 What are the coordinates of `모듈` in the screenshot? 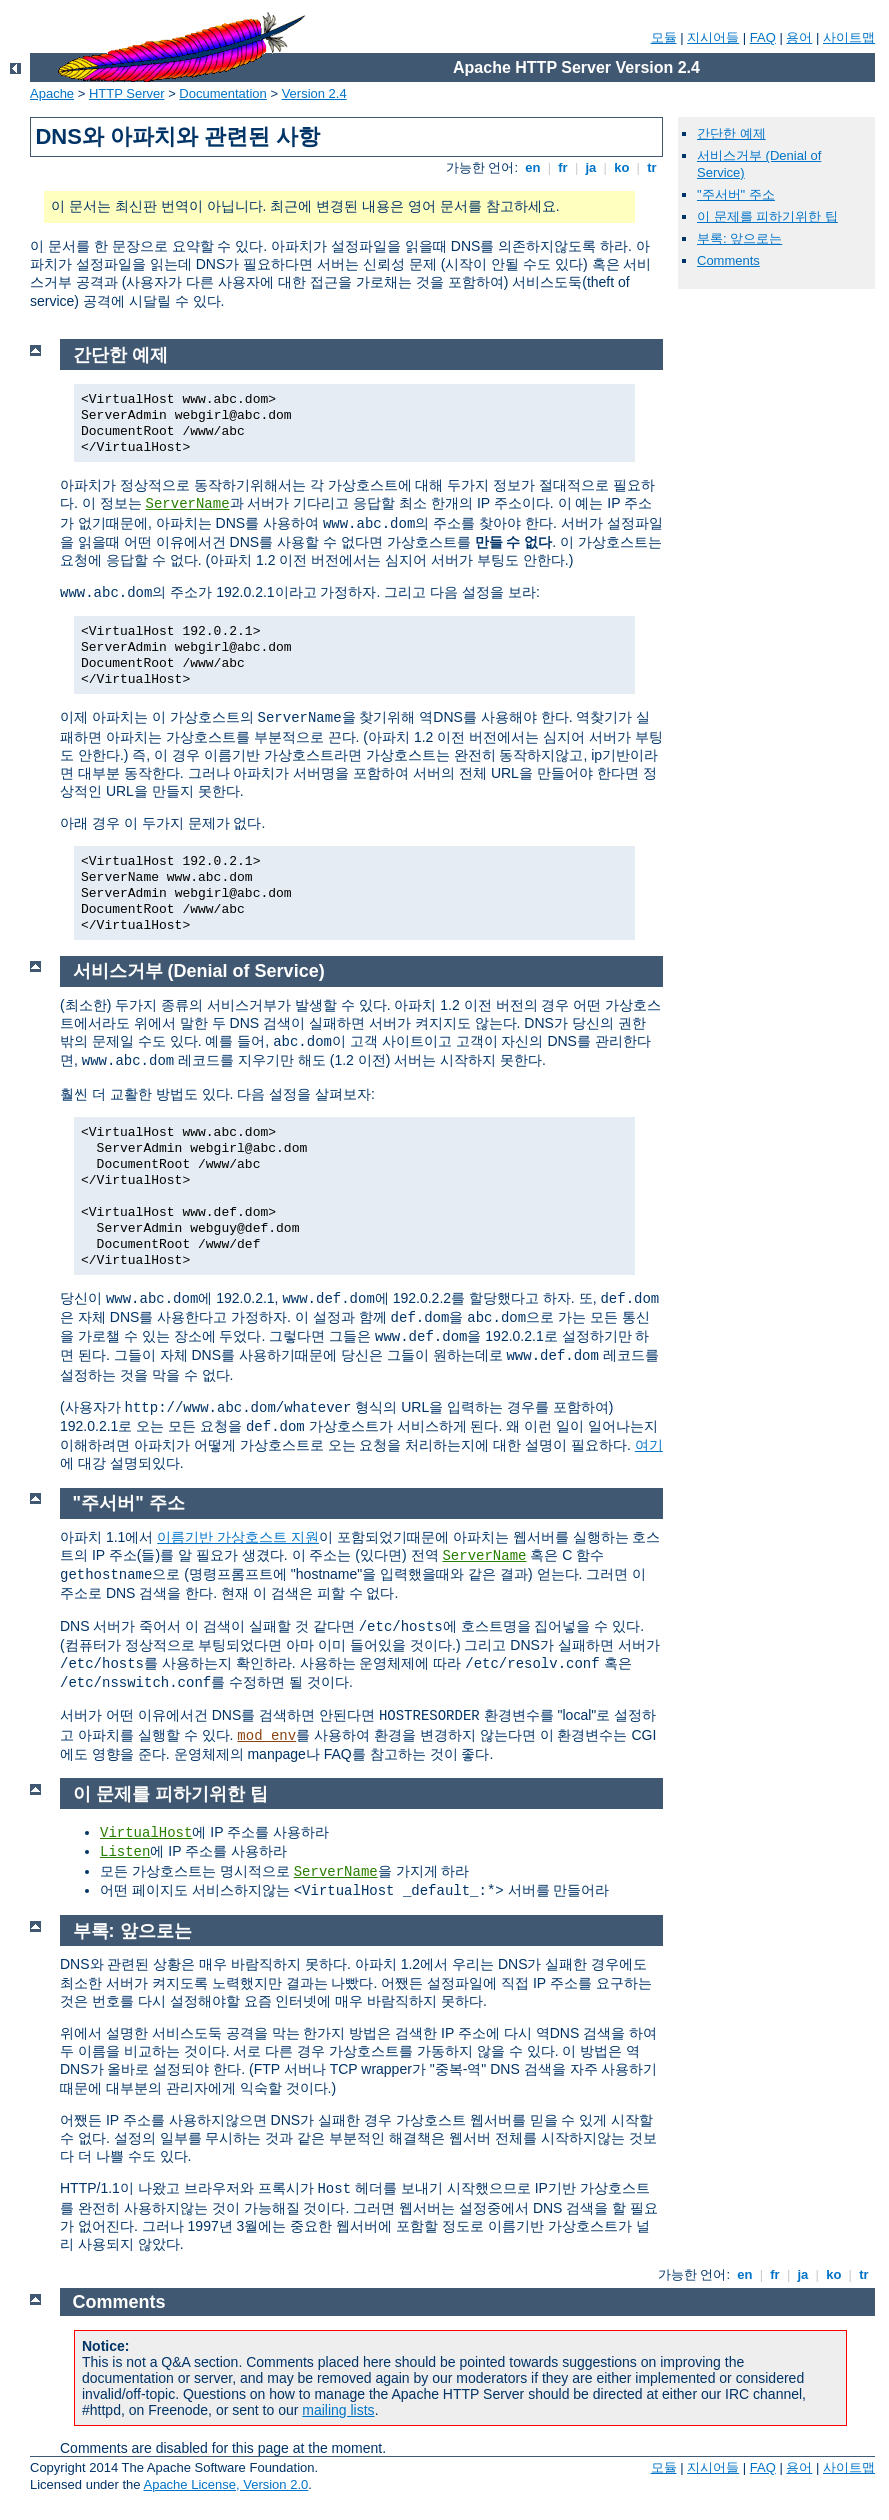 It's located at (664, 37).